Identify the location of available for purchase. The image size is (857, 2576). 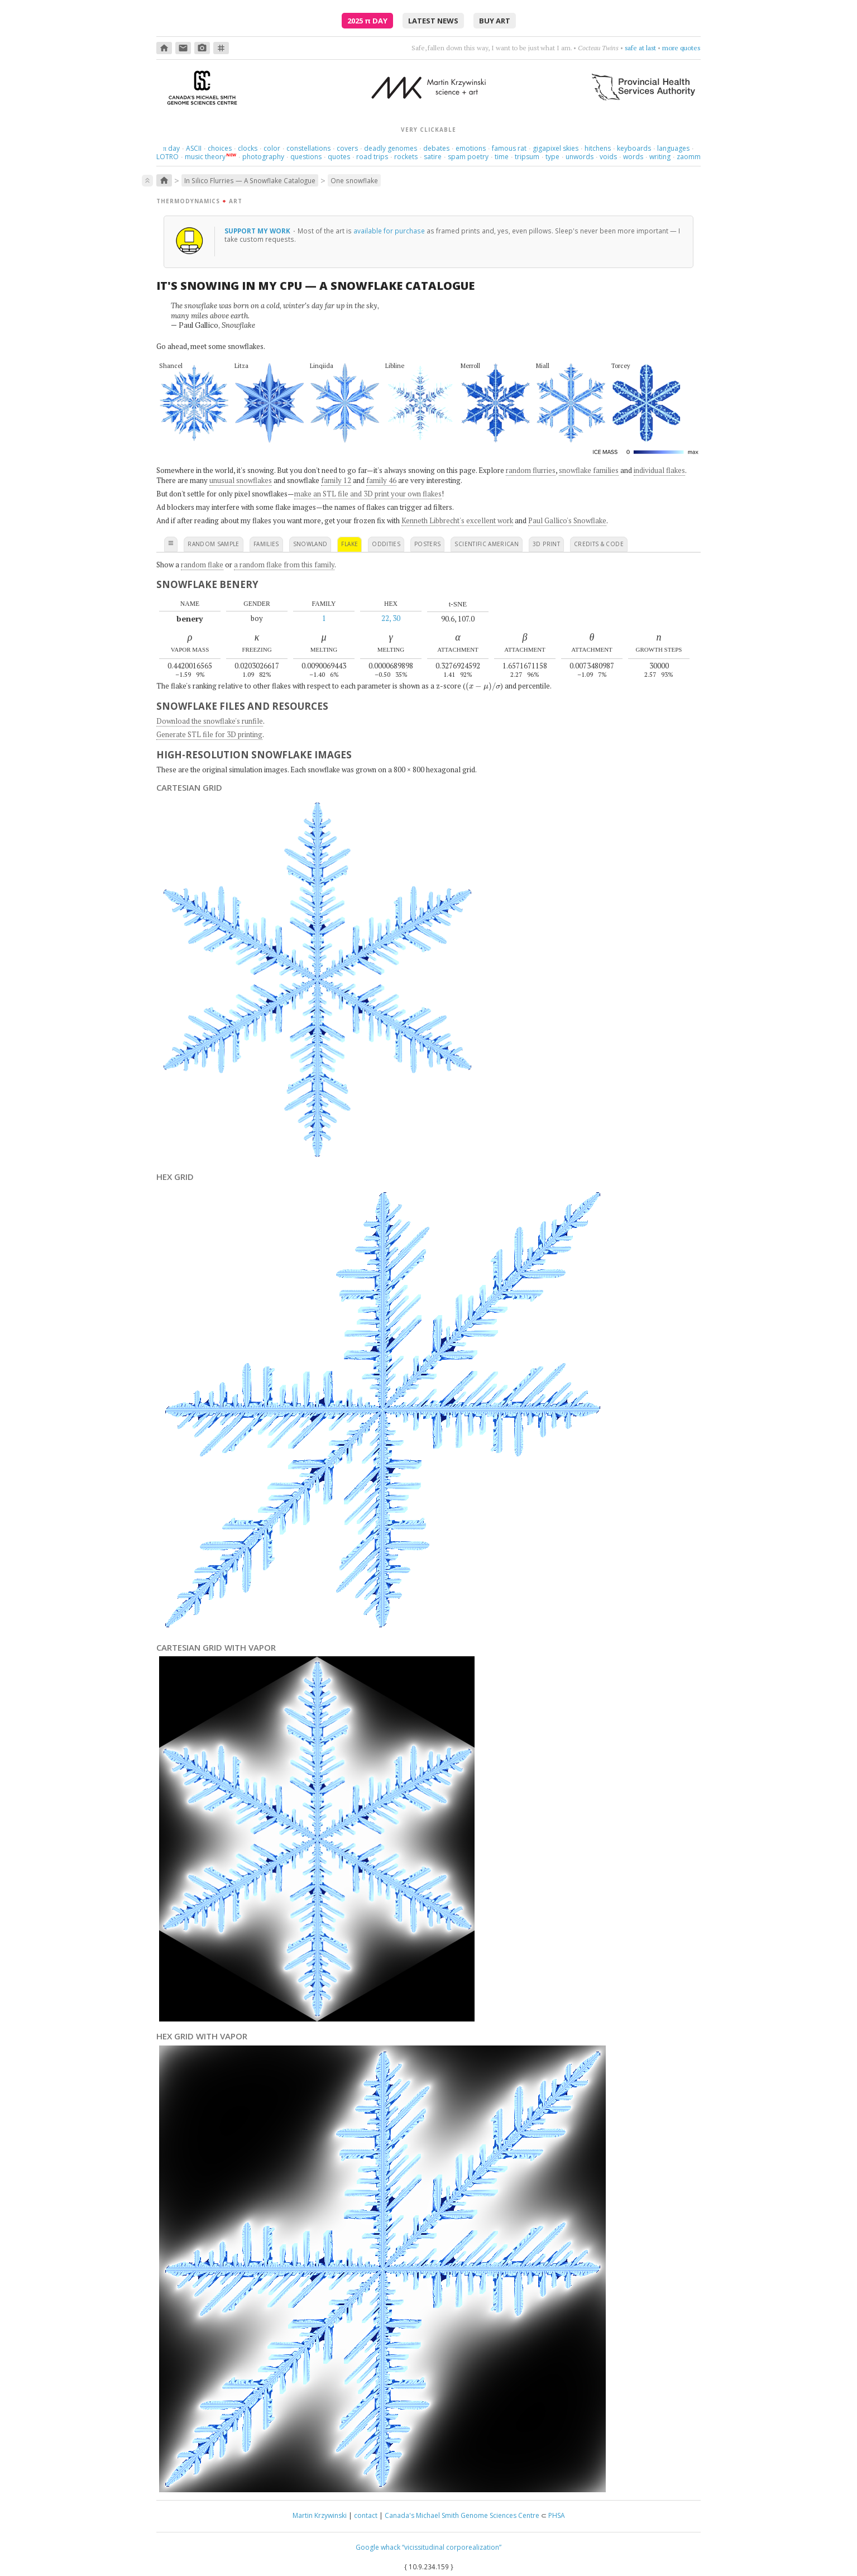
(389, 230).